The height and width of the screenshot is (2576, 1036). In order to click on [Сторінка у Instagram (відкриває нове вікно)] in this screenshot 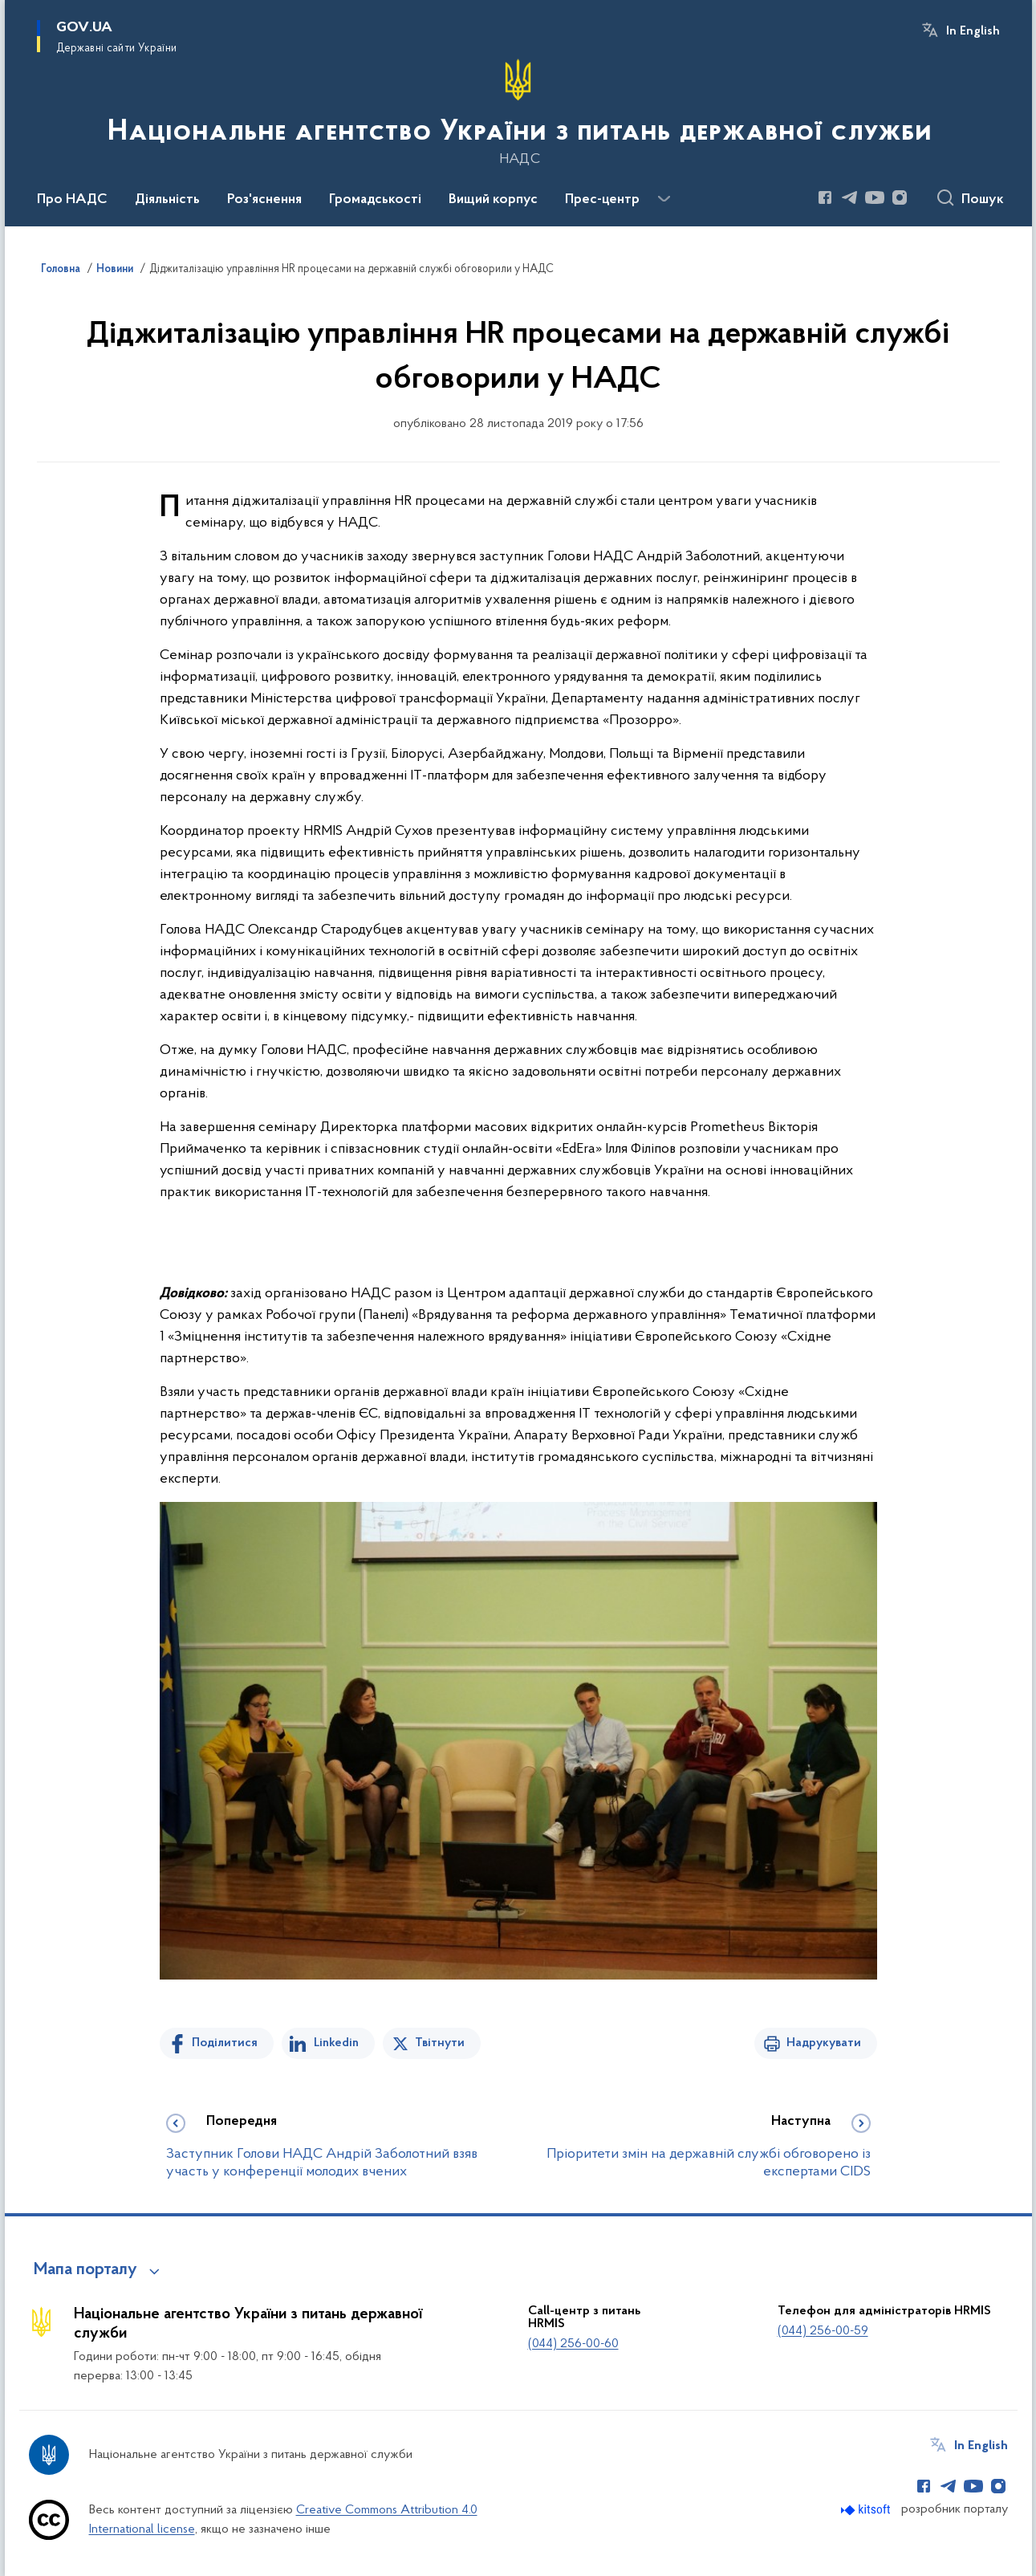, I will do `click(899, 197)`.